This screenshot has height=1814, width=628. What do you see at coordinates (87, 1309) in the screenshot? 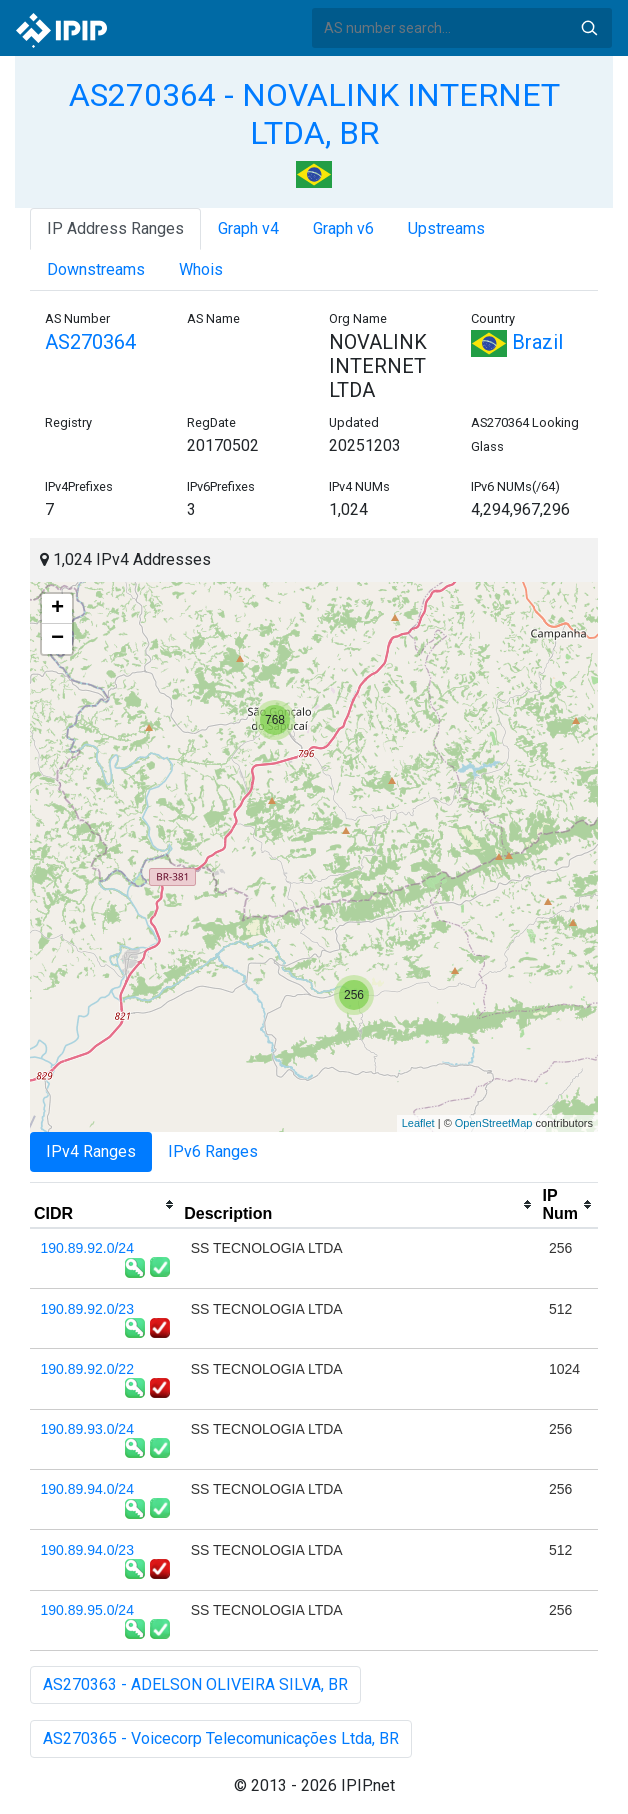
I see `190.89.92.0/23` at bounding box center [87, 1309].